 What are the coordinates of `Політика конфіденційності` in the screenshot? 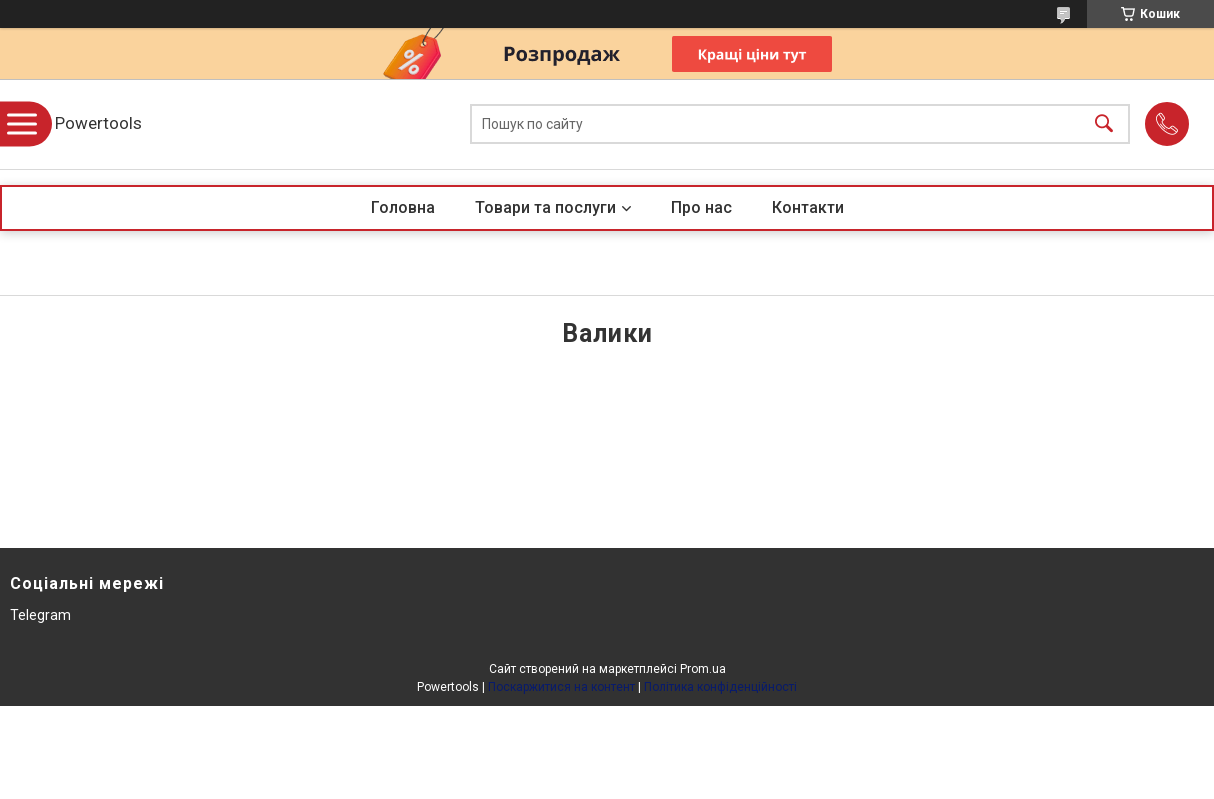 It's located at (720, 687).